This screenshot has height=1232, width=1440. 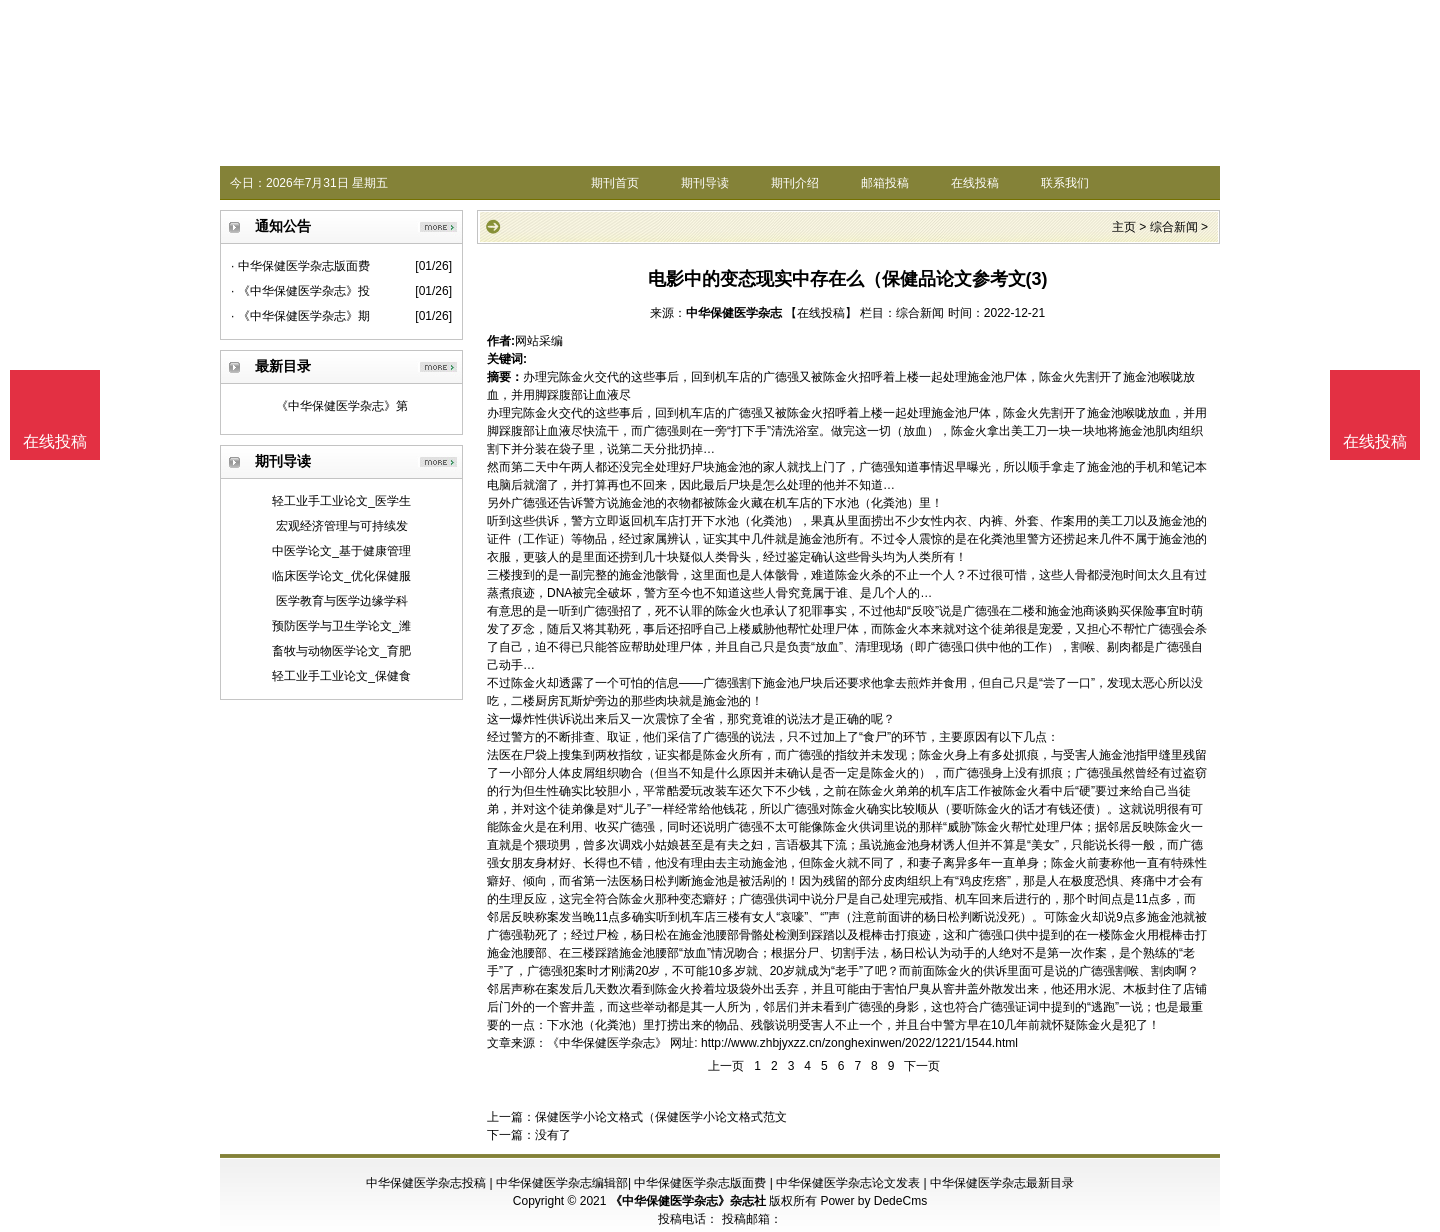 What do you see at coordinates (341, 626) in the screenshot?
I see `预防医学与卫生学论文_潍` at bounding box center [341, 626].